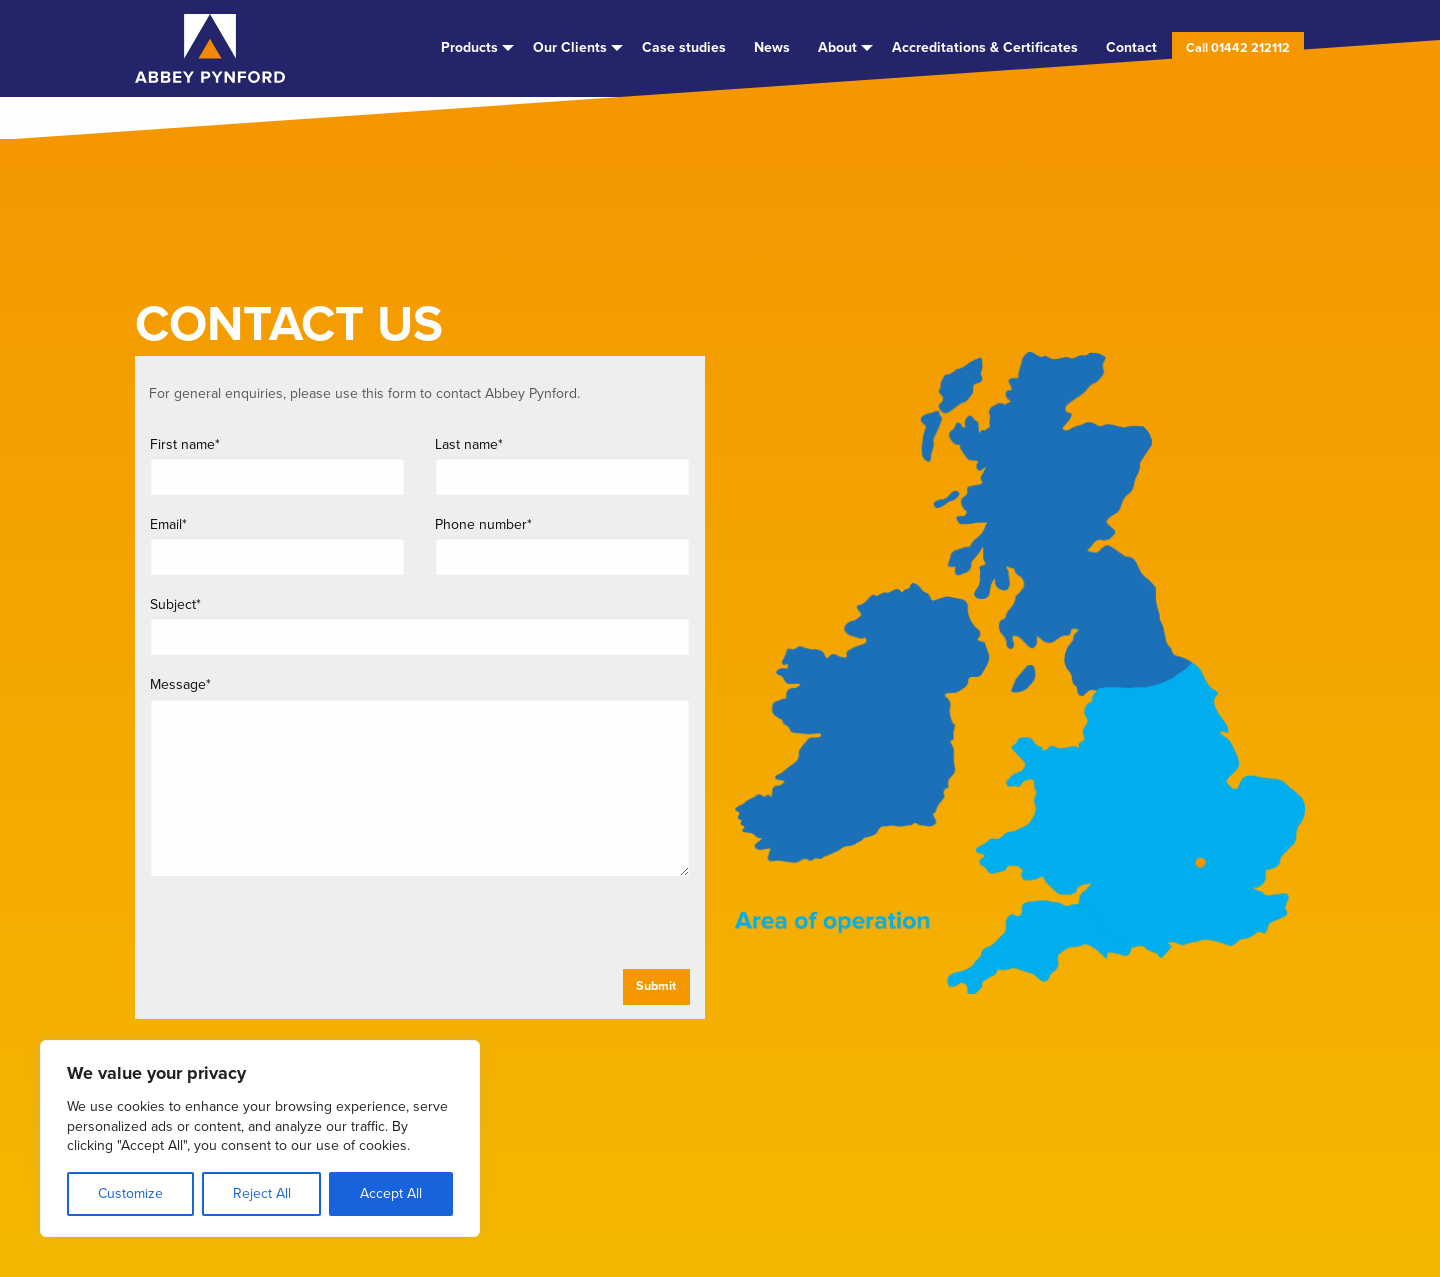 Image resolution: width=1440 pixels, height=1277 pixels. Describe the element at coordinates (168, 524) in the screenshot. I see `Email` at that location.